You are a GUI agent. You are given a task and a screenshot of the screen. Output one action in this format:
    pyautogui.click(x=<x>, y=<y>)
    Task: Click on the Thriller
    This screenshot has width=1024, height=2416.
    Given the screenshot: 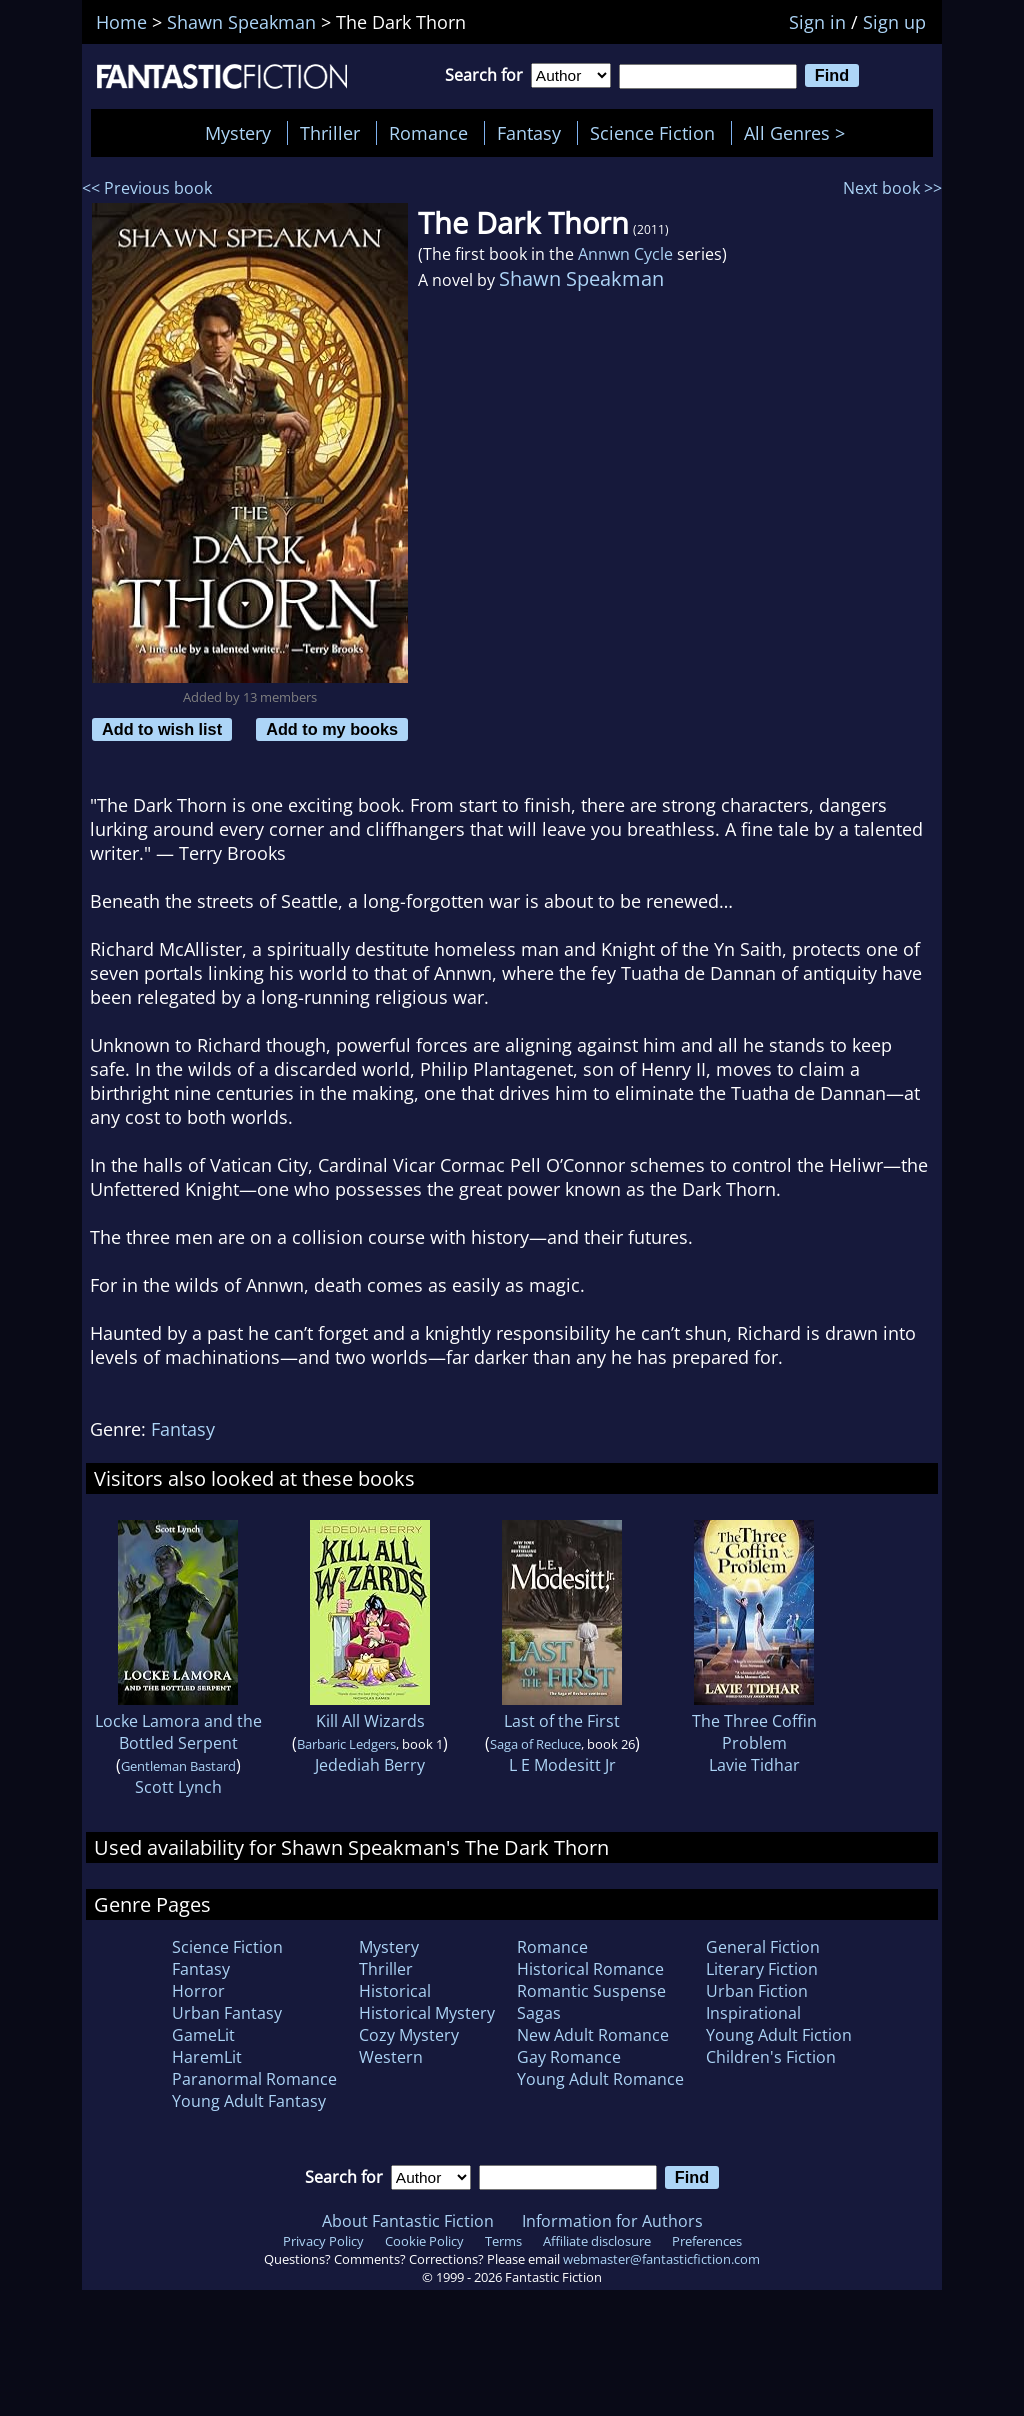 What is the action you would take?
    pyautogui.click(x=330, y=133)
    